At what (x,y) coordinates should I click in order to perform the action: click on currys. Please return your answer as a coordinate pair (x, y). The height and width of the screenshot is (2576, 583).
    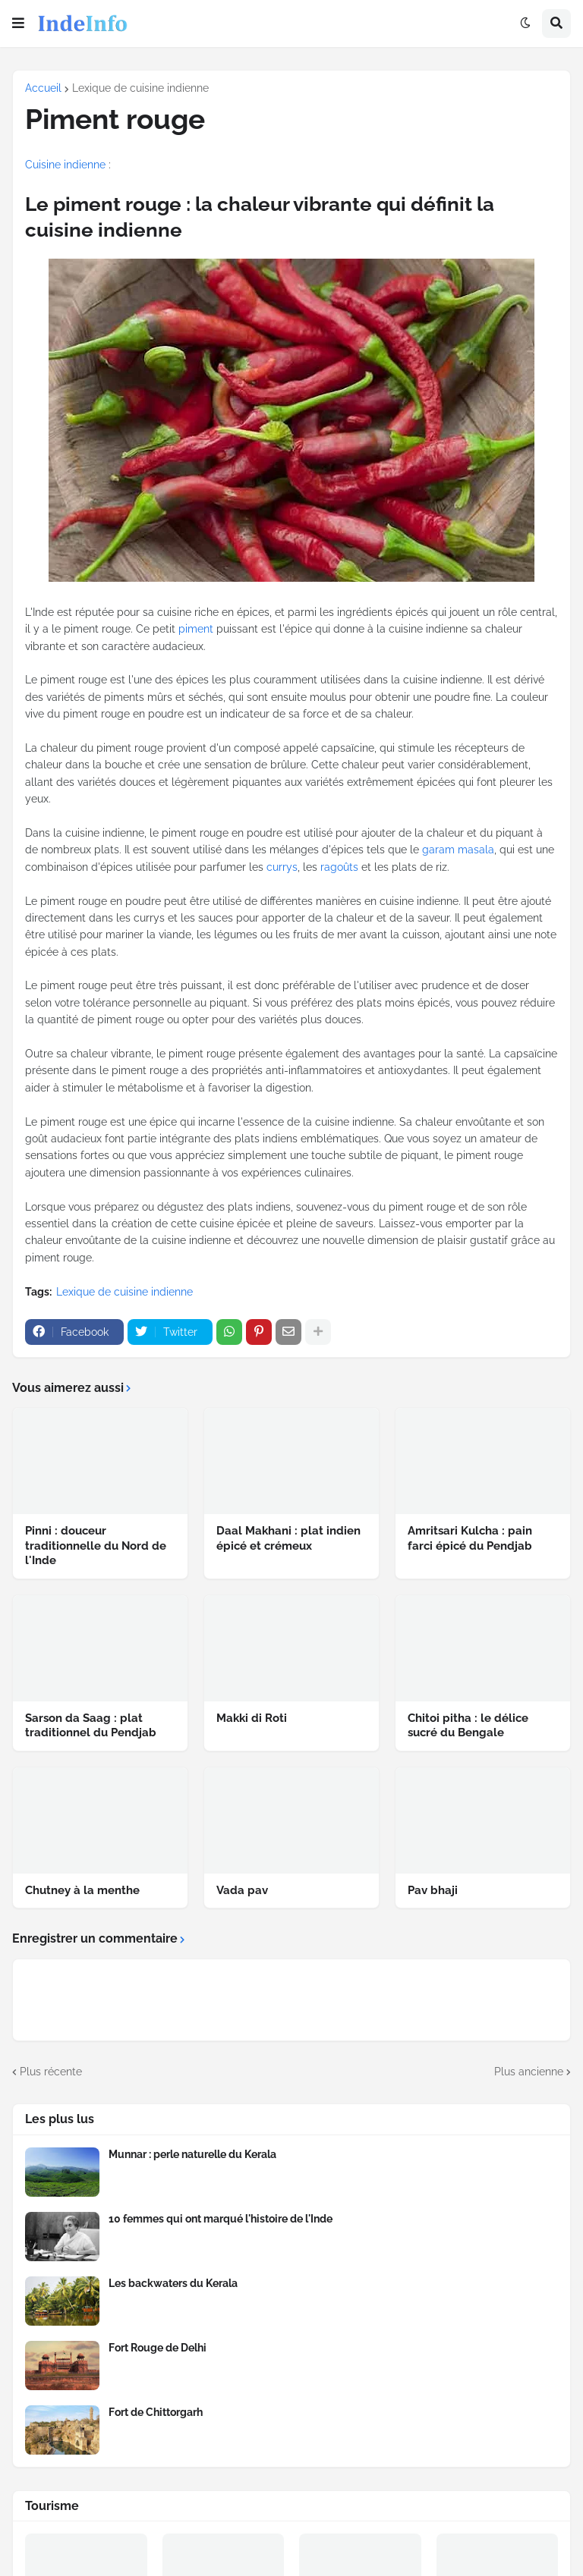
    Looking at the image, I should click on (282, 867).